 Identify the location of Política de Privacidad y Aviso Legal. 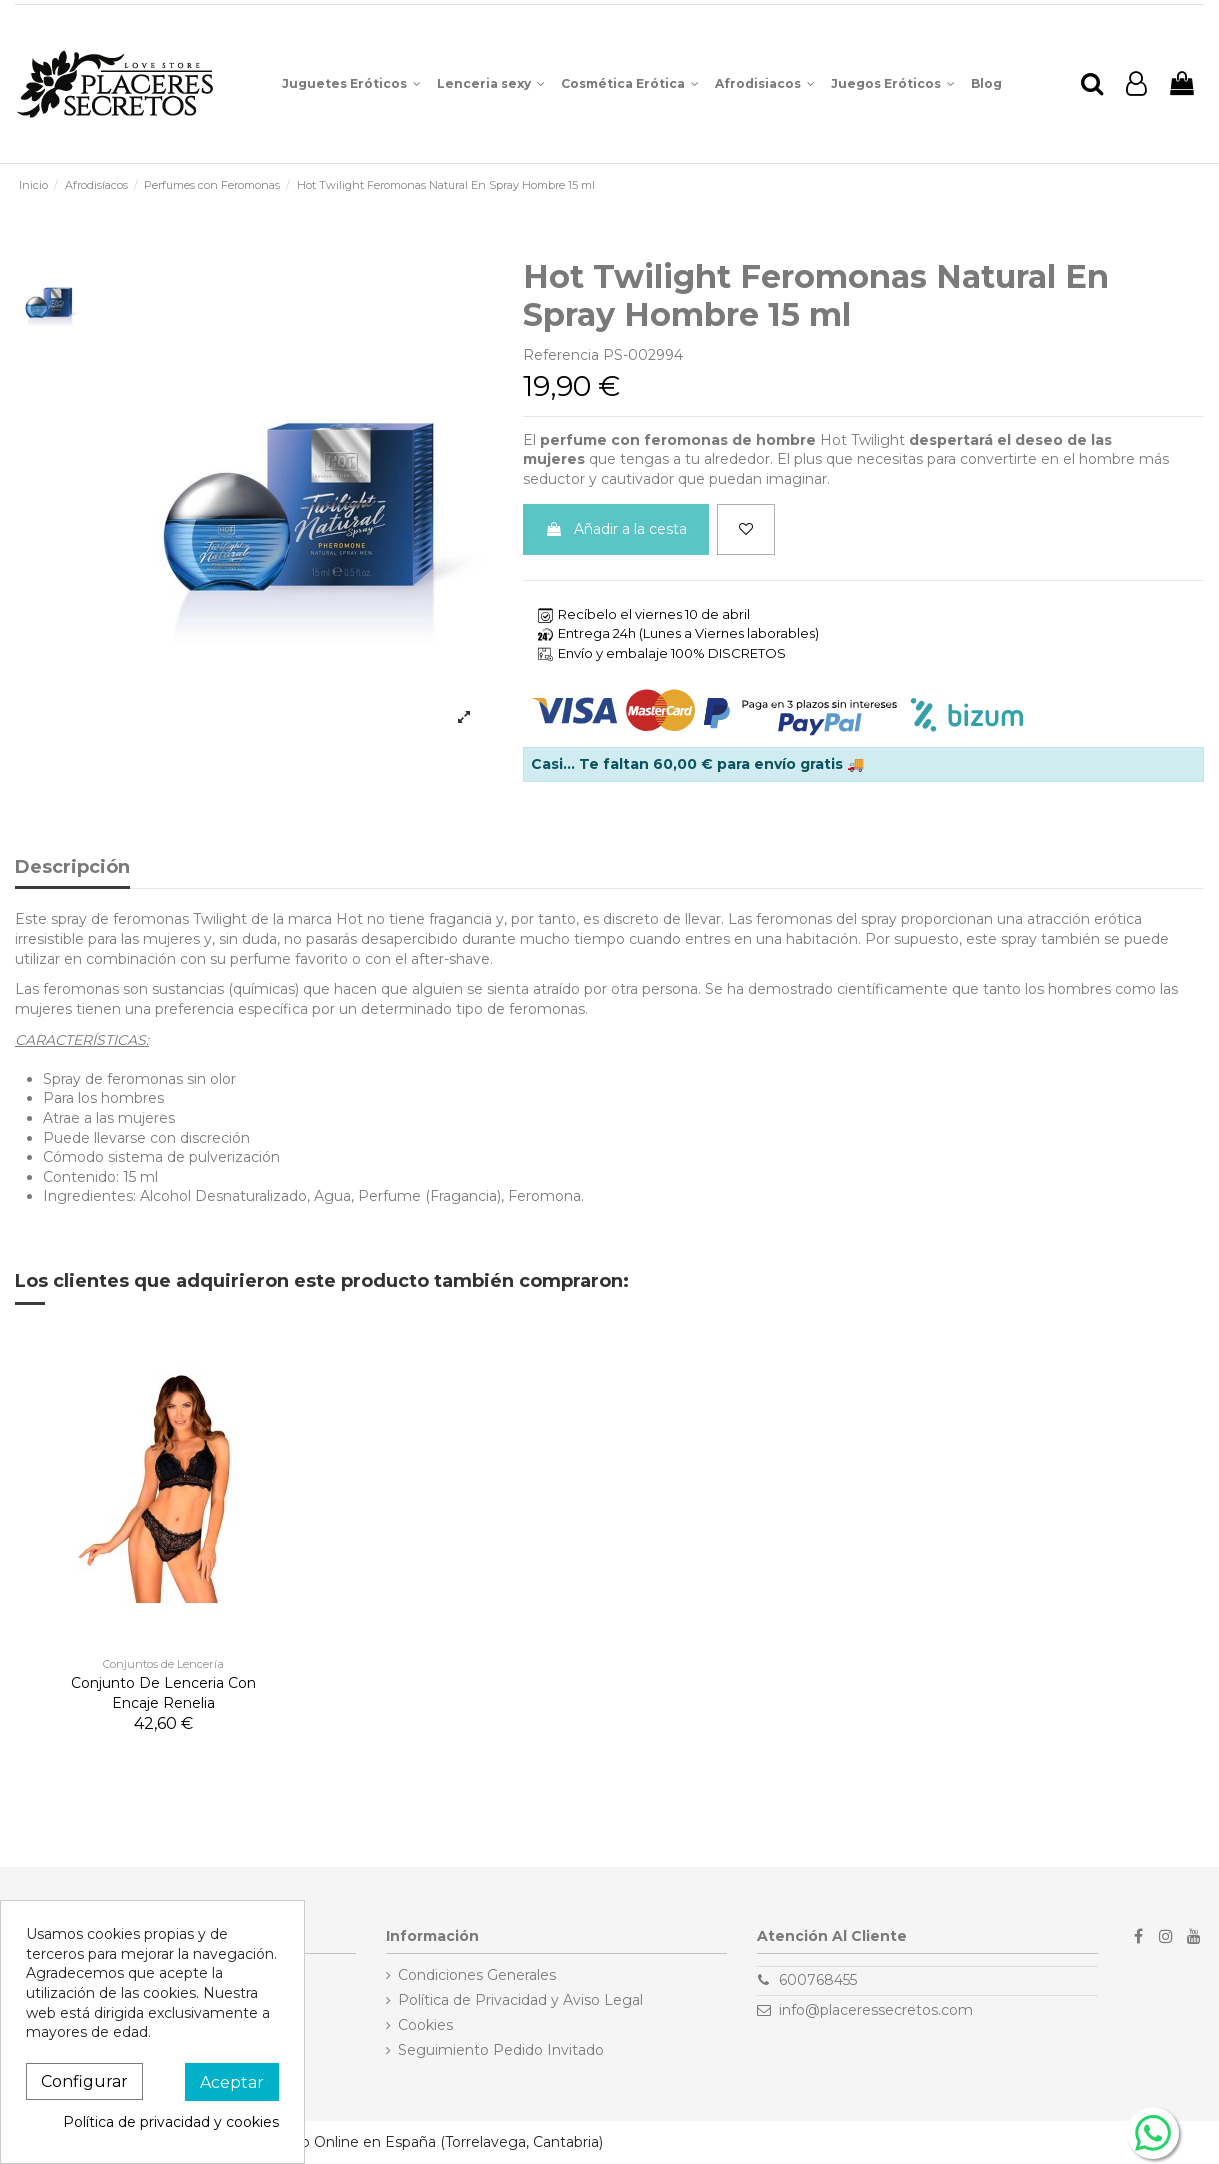
(520, 2000).